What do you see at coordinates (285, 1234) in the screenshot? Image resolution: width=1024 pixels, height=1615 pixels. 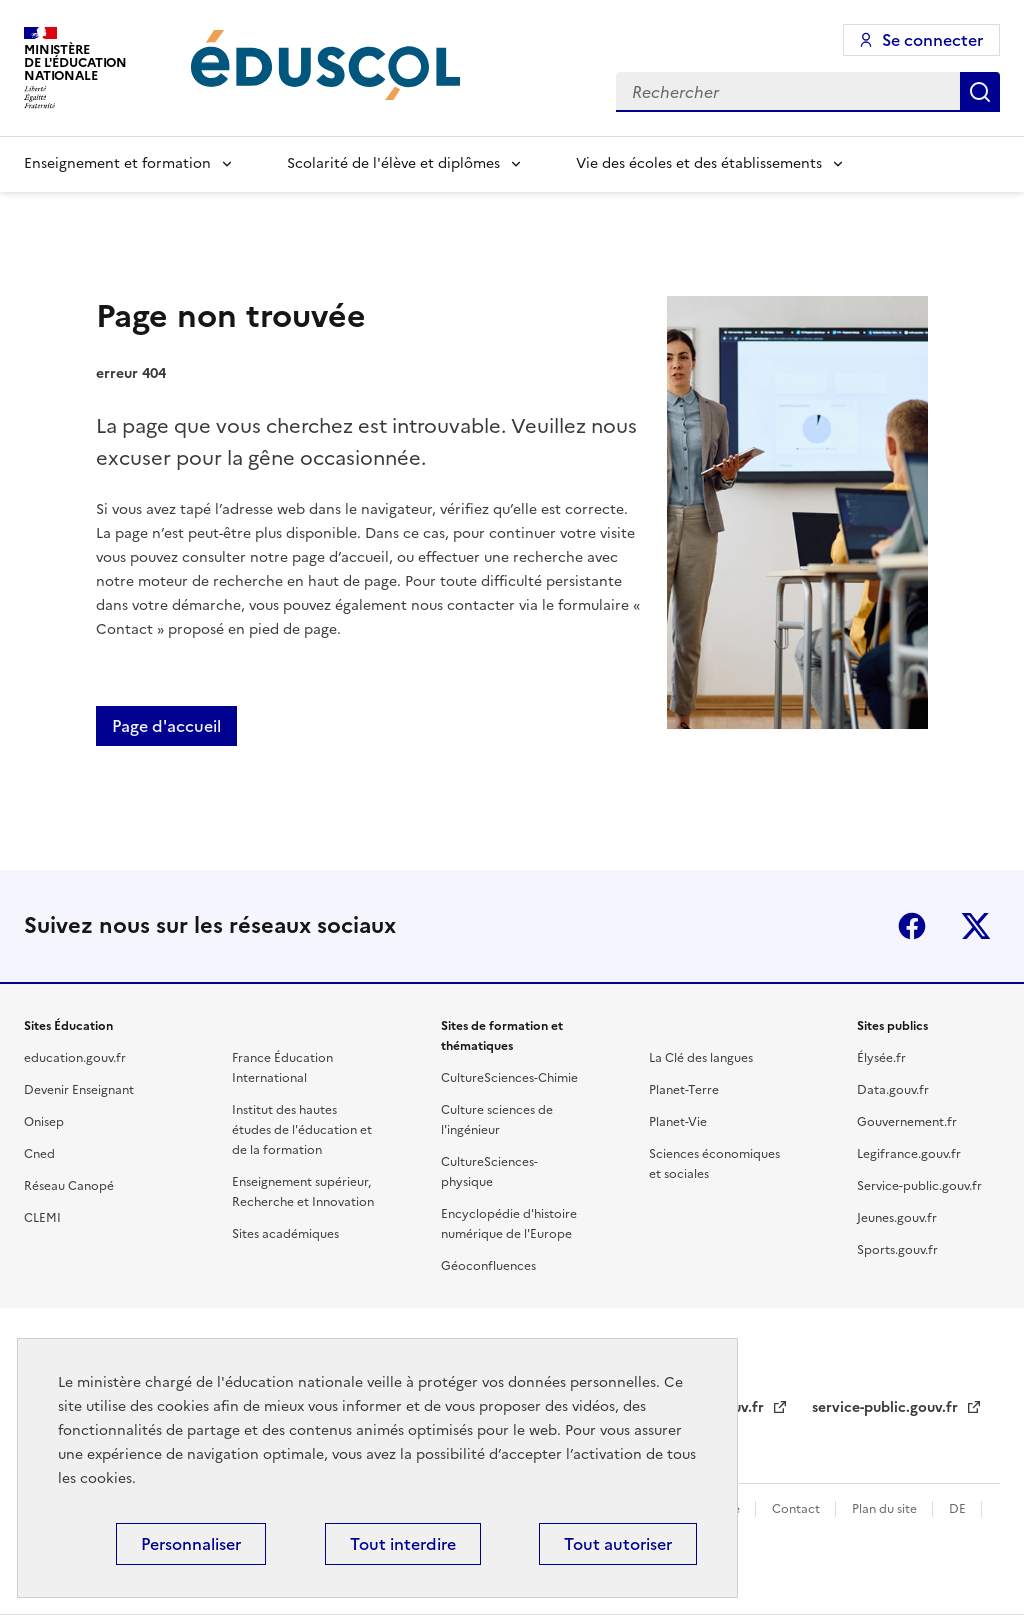 I see `Sites académiques` at bounding box center [285, 1234].